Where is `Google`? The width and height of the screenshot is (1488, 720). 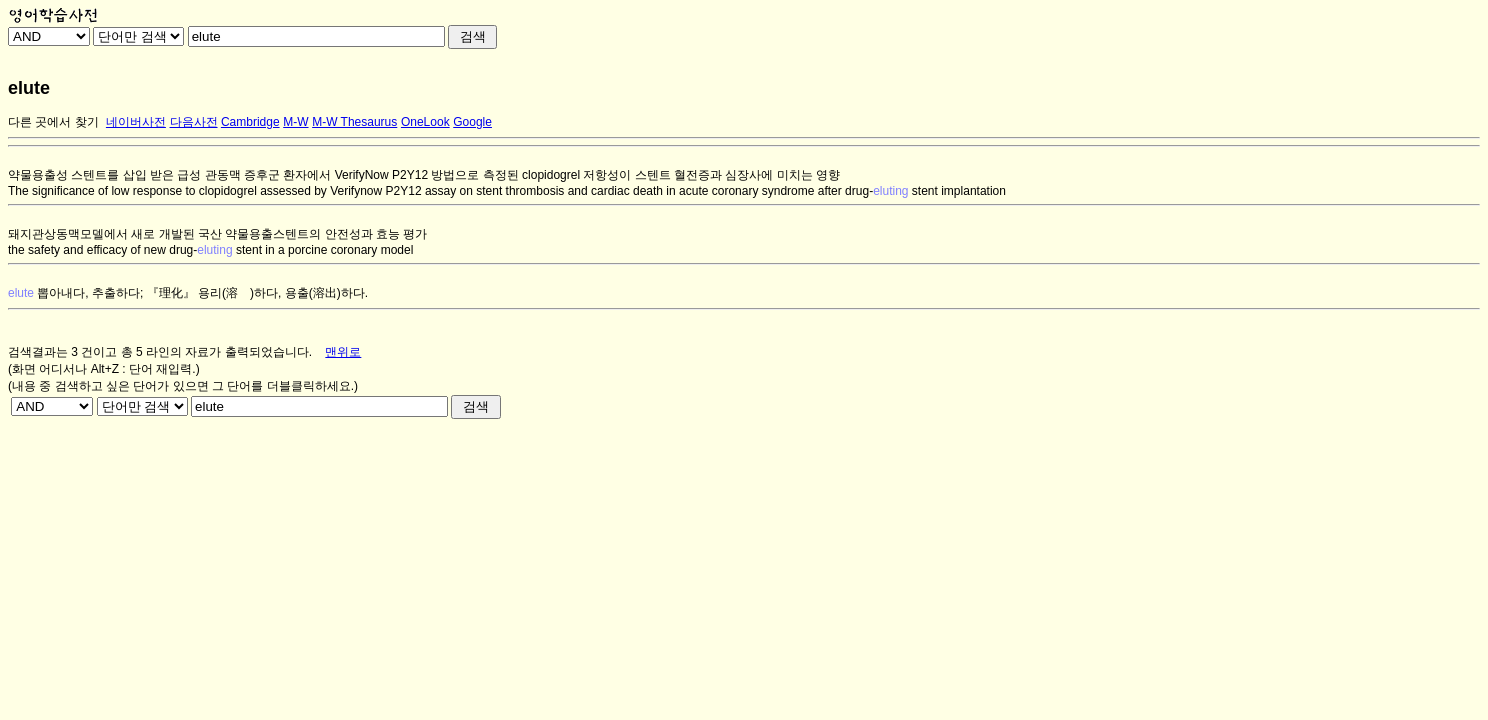 Google is located at coordinates (472, 122).